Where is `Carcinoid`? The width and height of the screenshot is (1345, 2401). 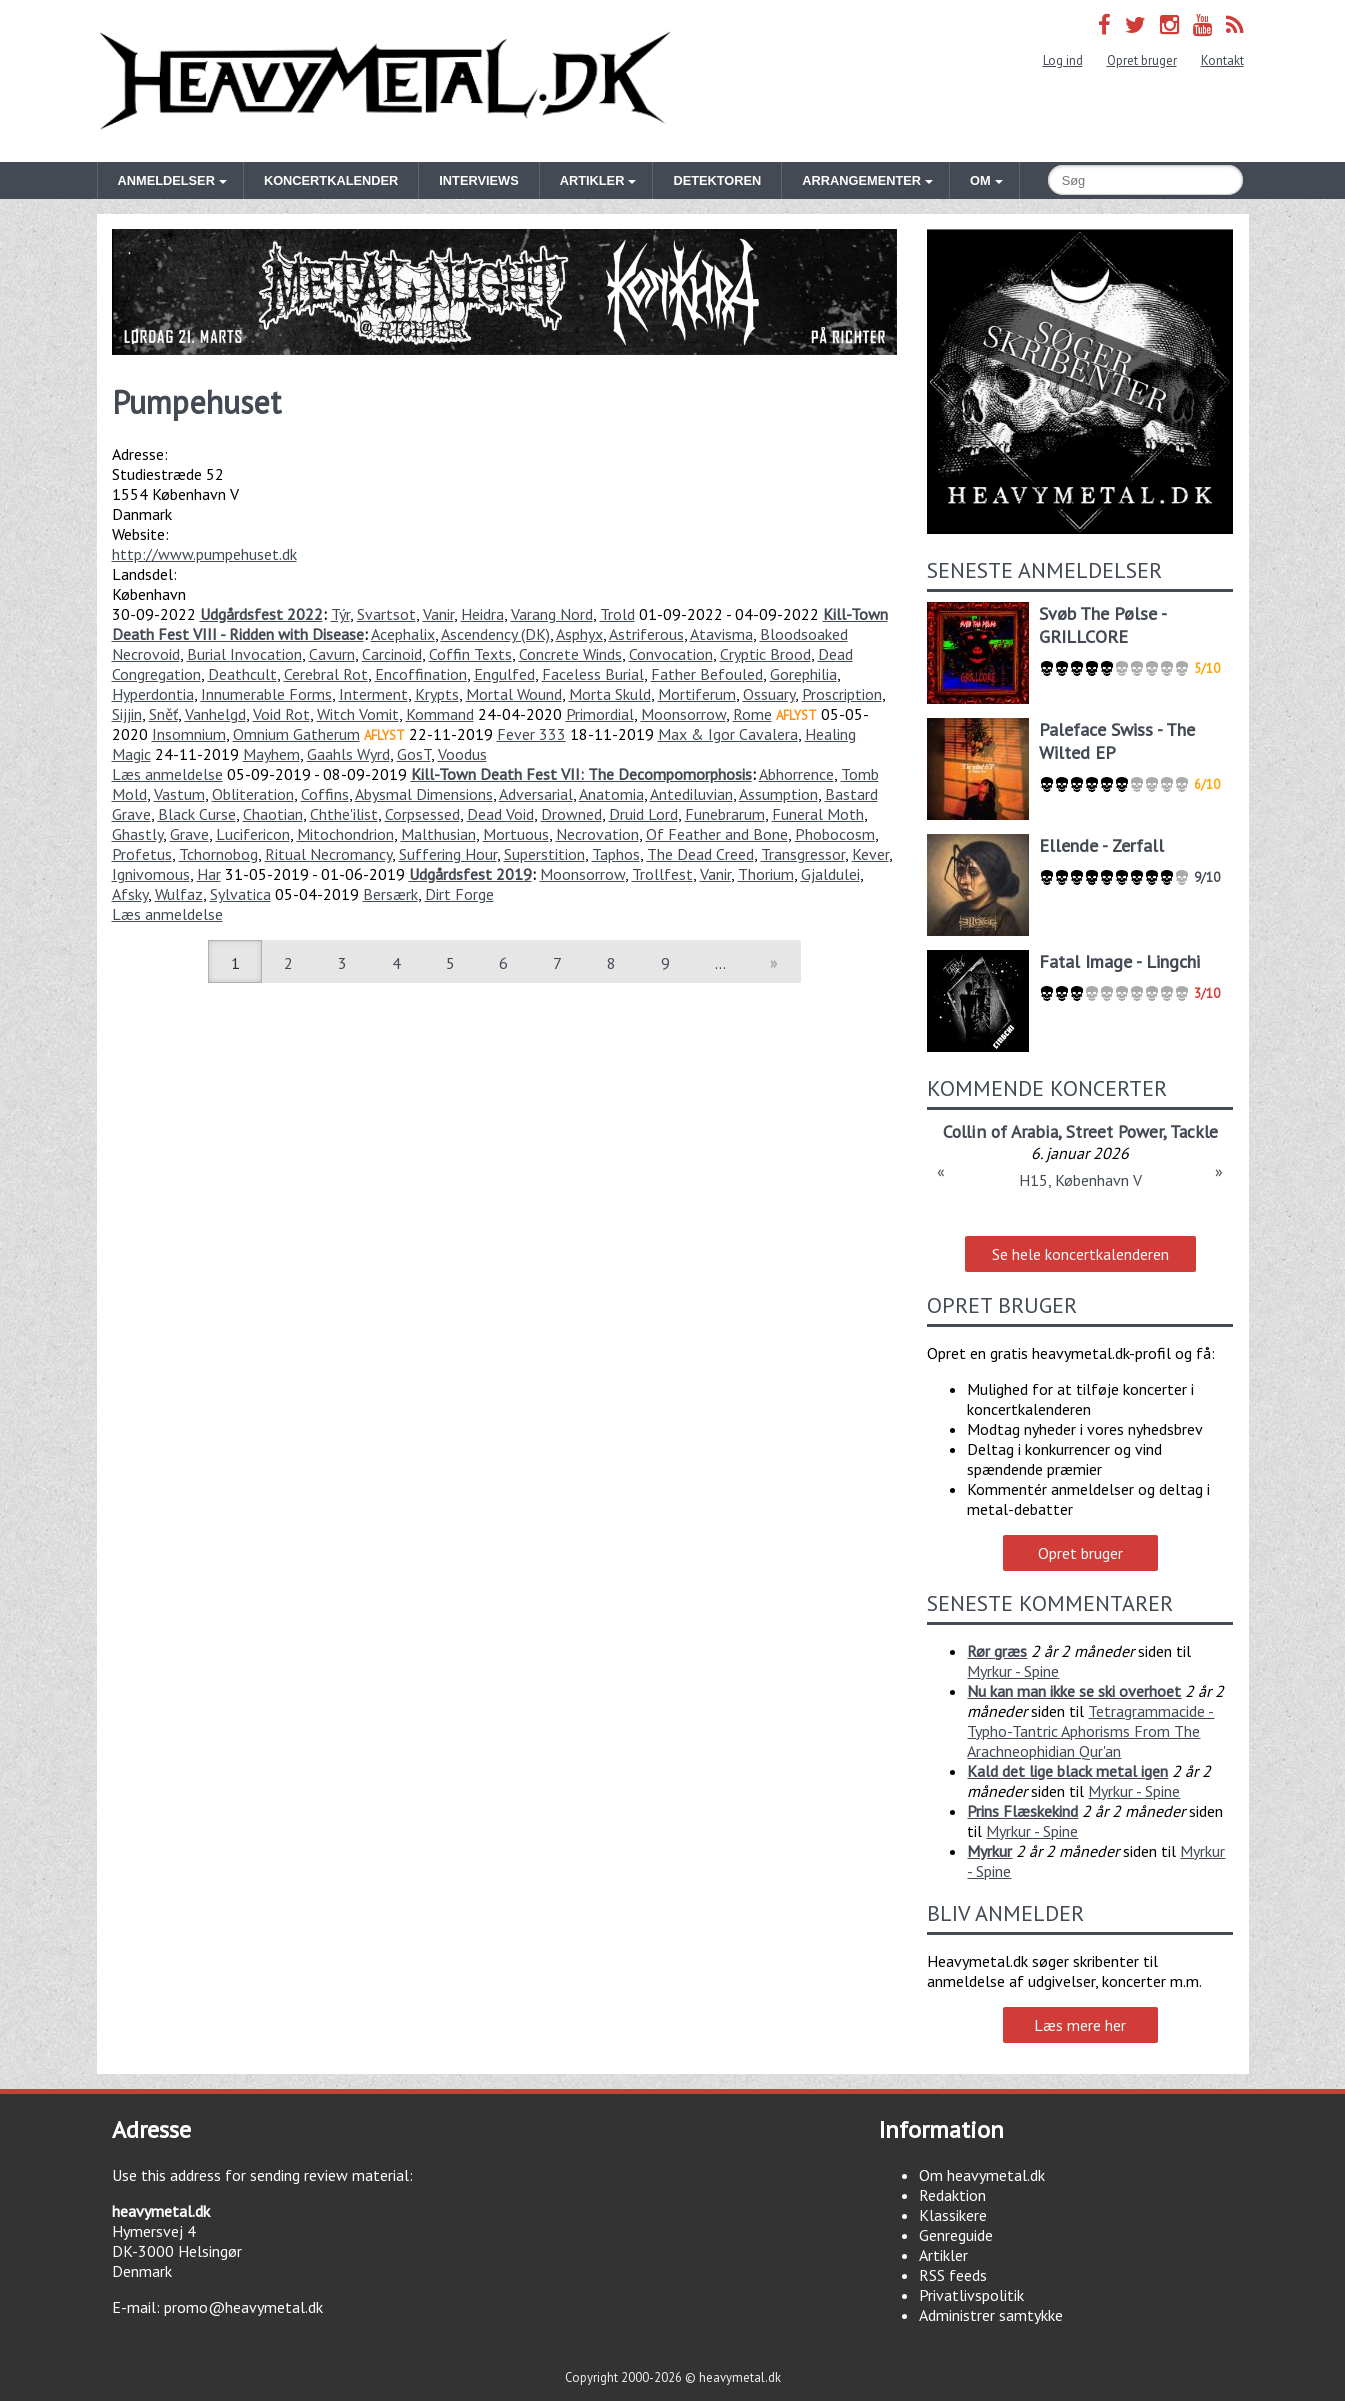 Carcinoid is located at coordinates (392, 654).